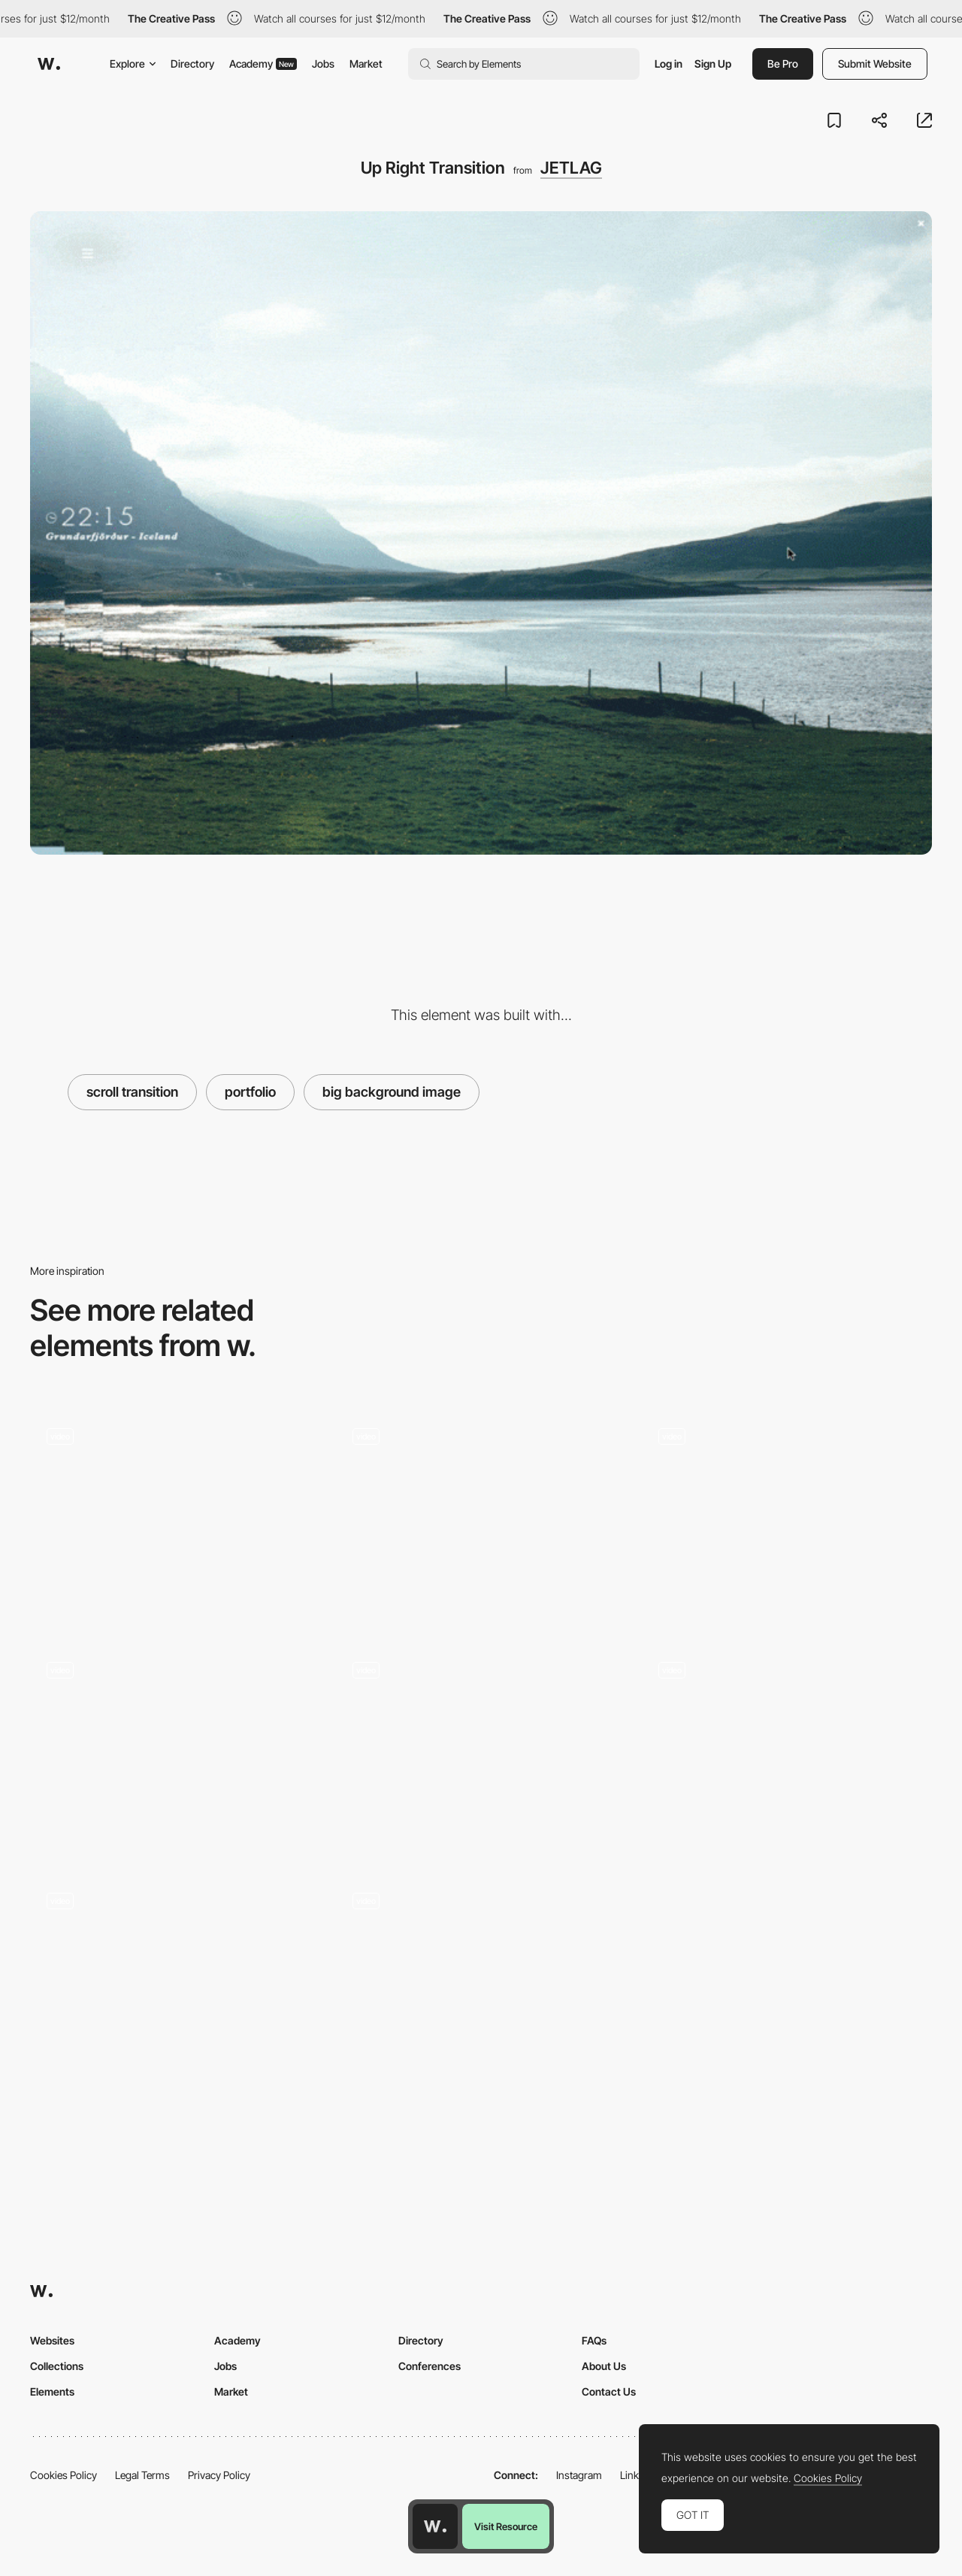  I want to click on Collections, so click(56, 2366).